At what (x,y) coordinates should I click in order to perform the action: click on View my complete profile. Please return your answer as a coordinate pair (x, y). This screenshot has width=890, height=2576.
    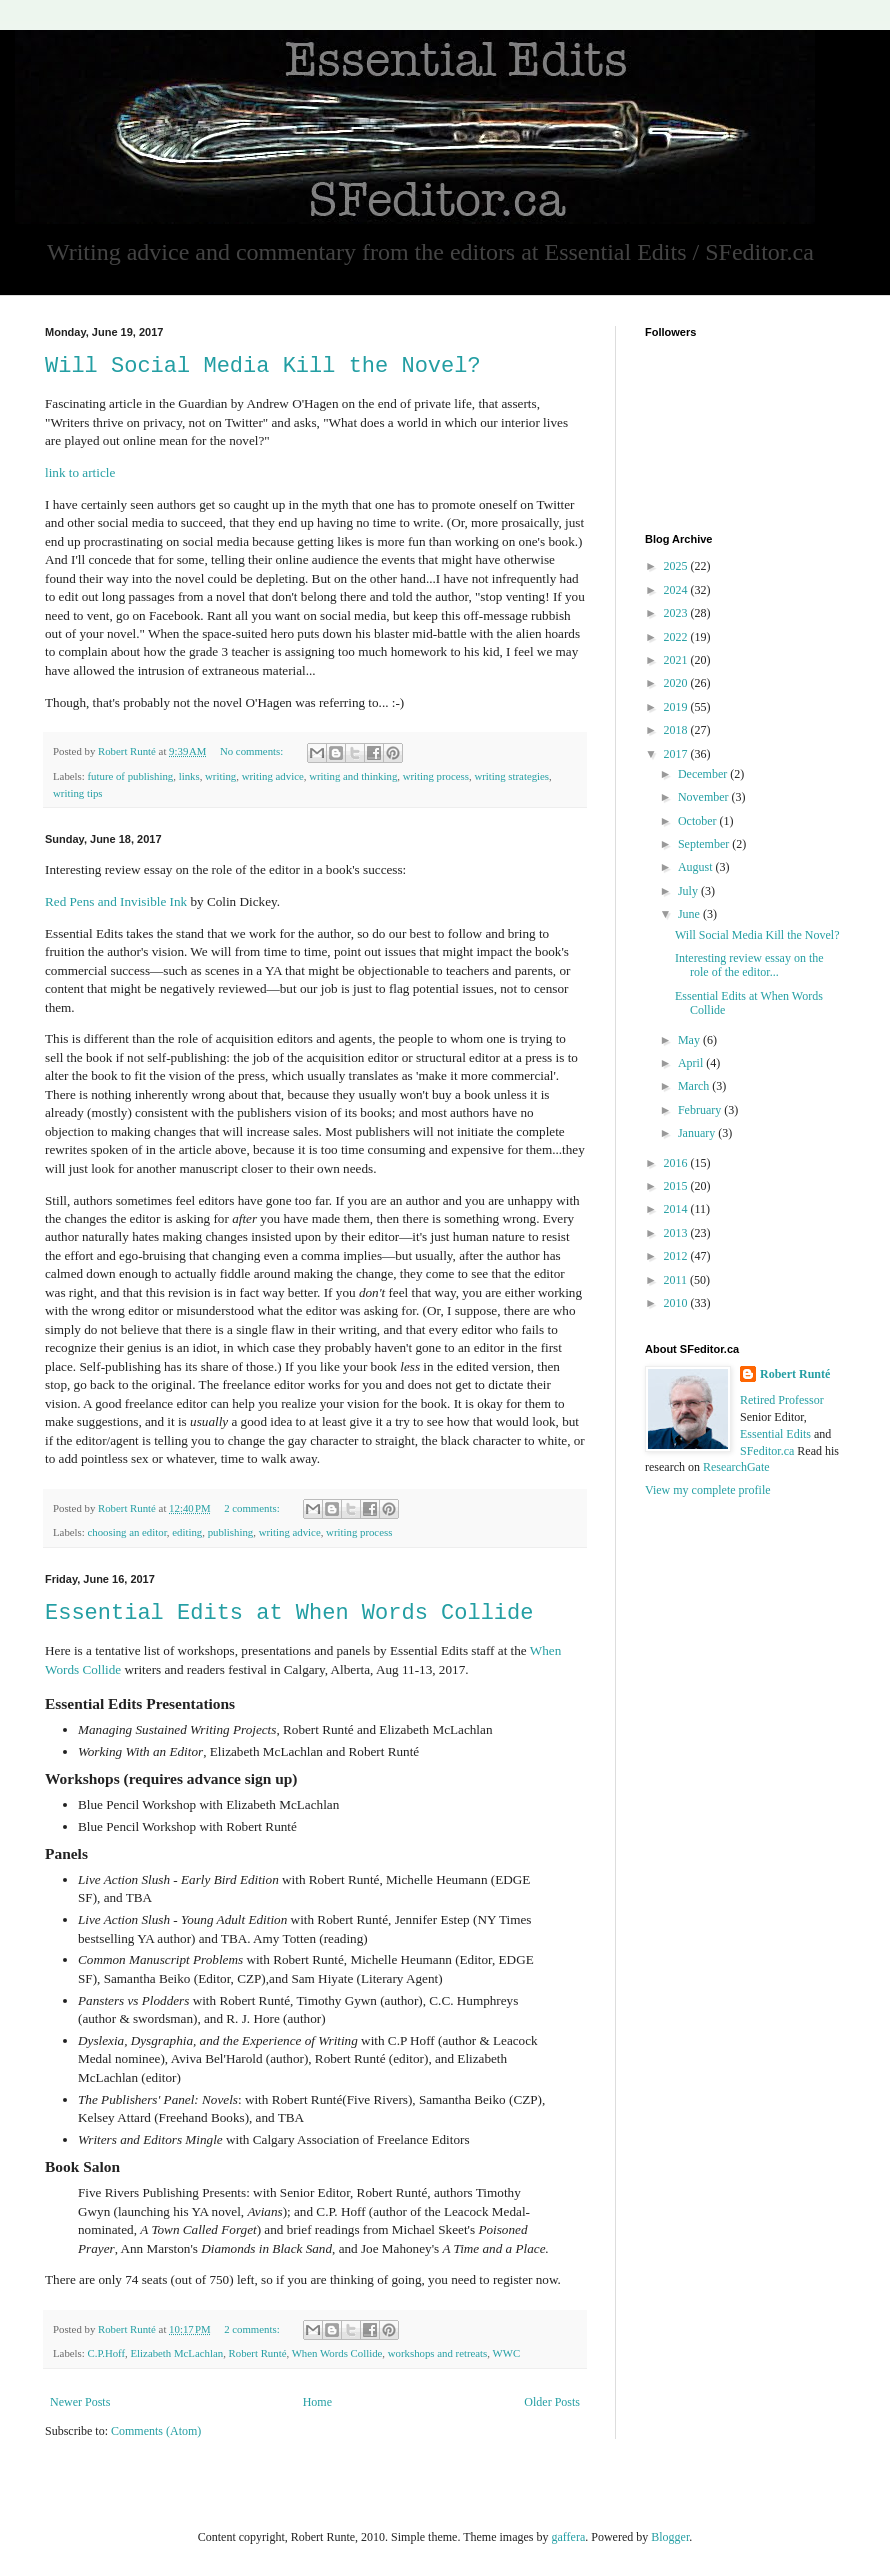
    Looking at the image, I should click on (708, 1490).